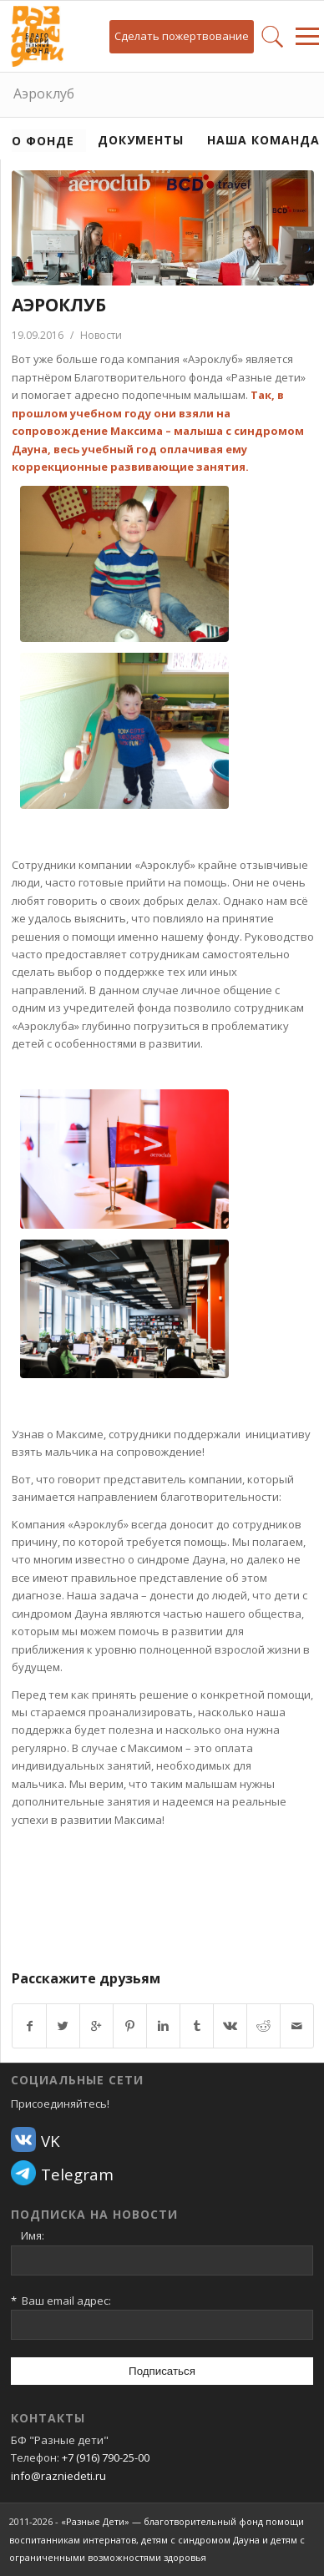  Describe the element at coordinates (101, 335) in the screenshot. I see `Новости` at that location.